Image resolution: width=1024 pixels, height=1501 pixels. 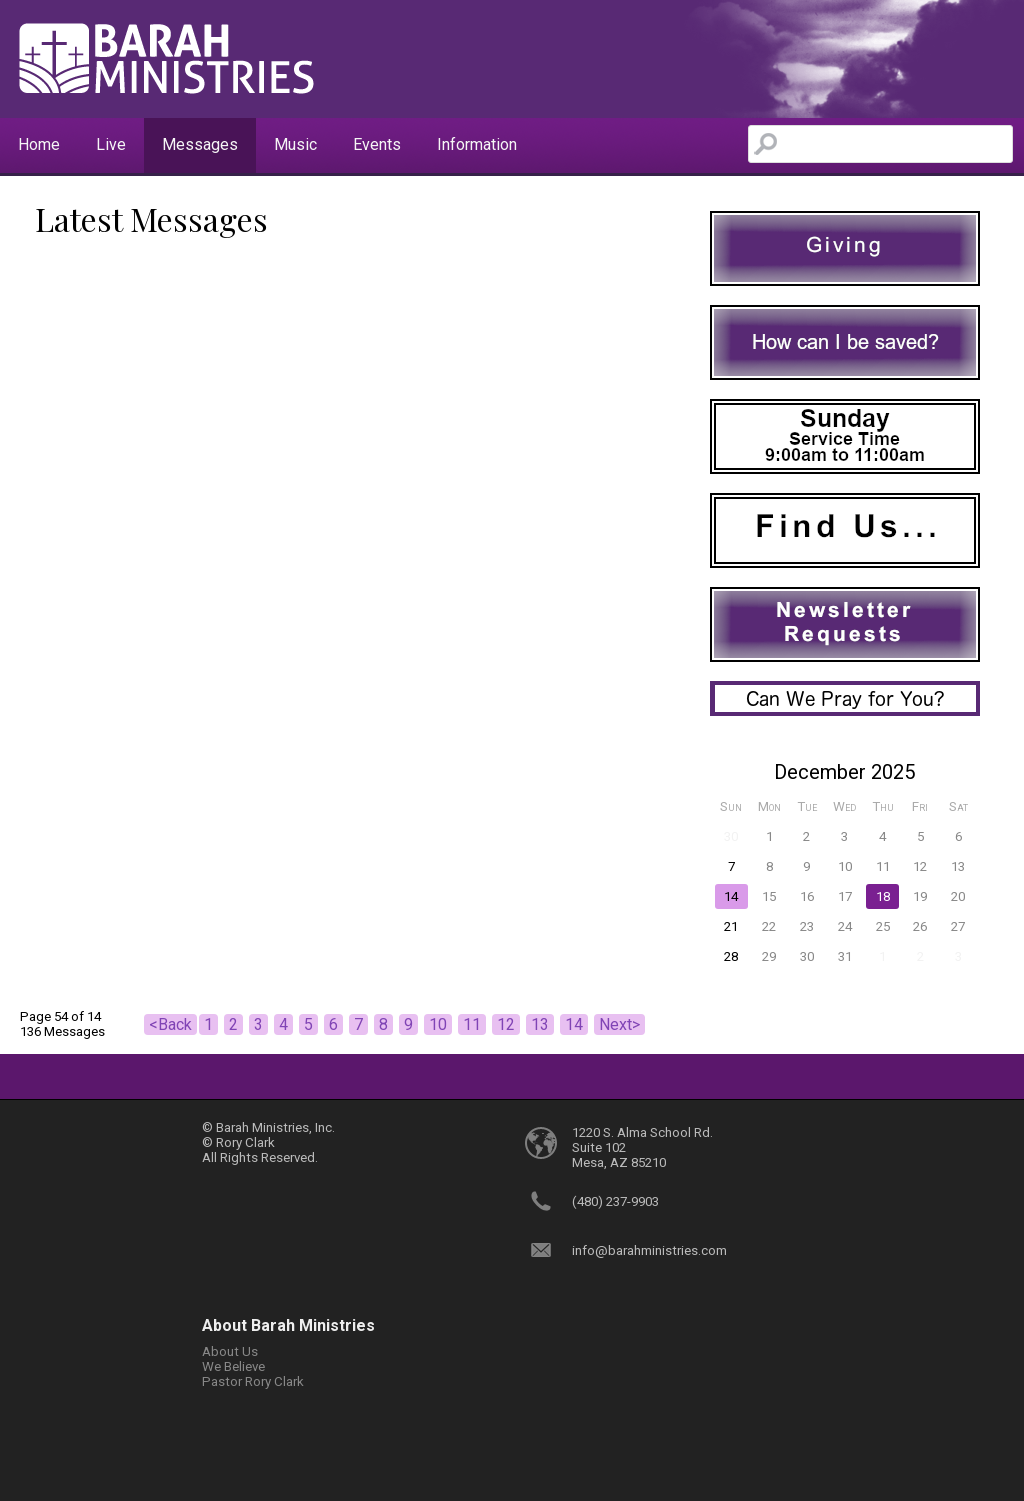 What do you see at coordinates (438, 1024) in the screenshot?
I see `10` at bounding box center [438, 1024].